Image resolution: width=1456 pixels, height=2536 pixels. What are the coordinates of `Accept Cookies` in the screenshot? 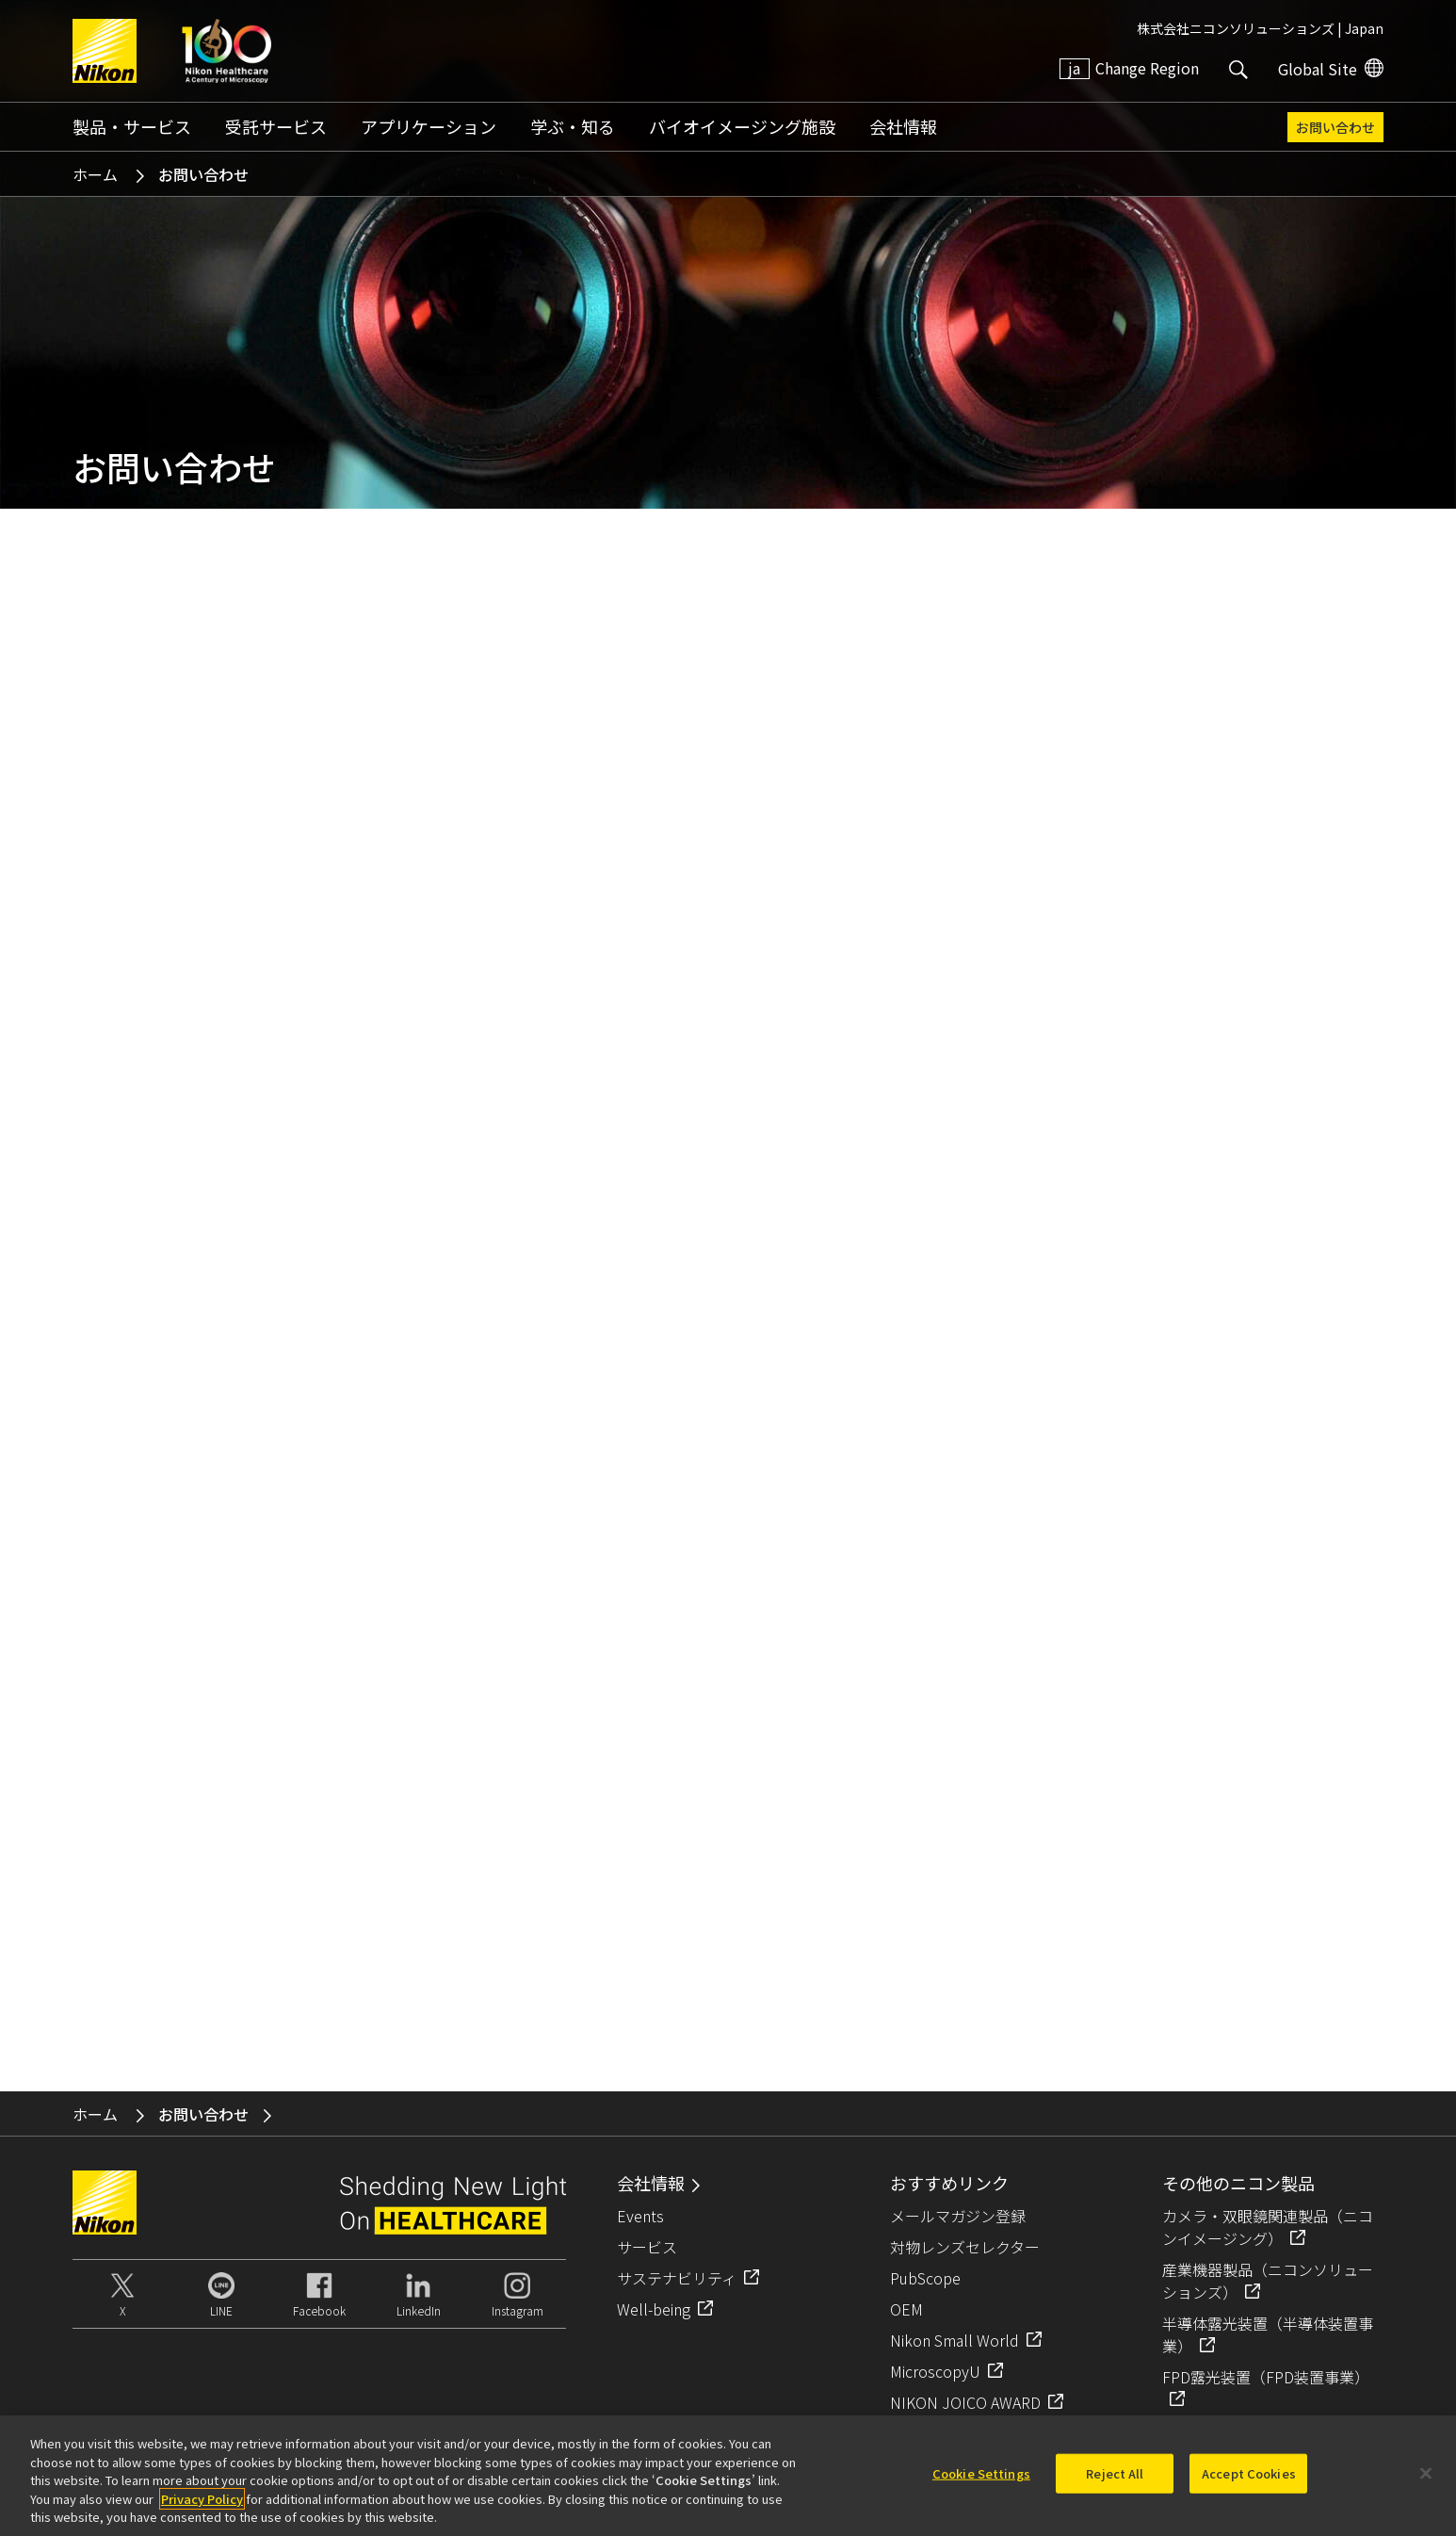 It's located at (1249, 2473).